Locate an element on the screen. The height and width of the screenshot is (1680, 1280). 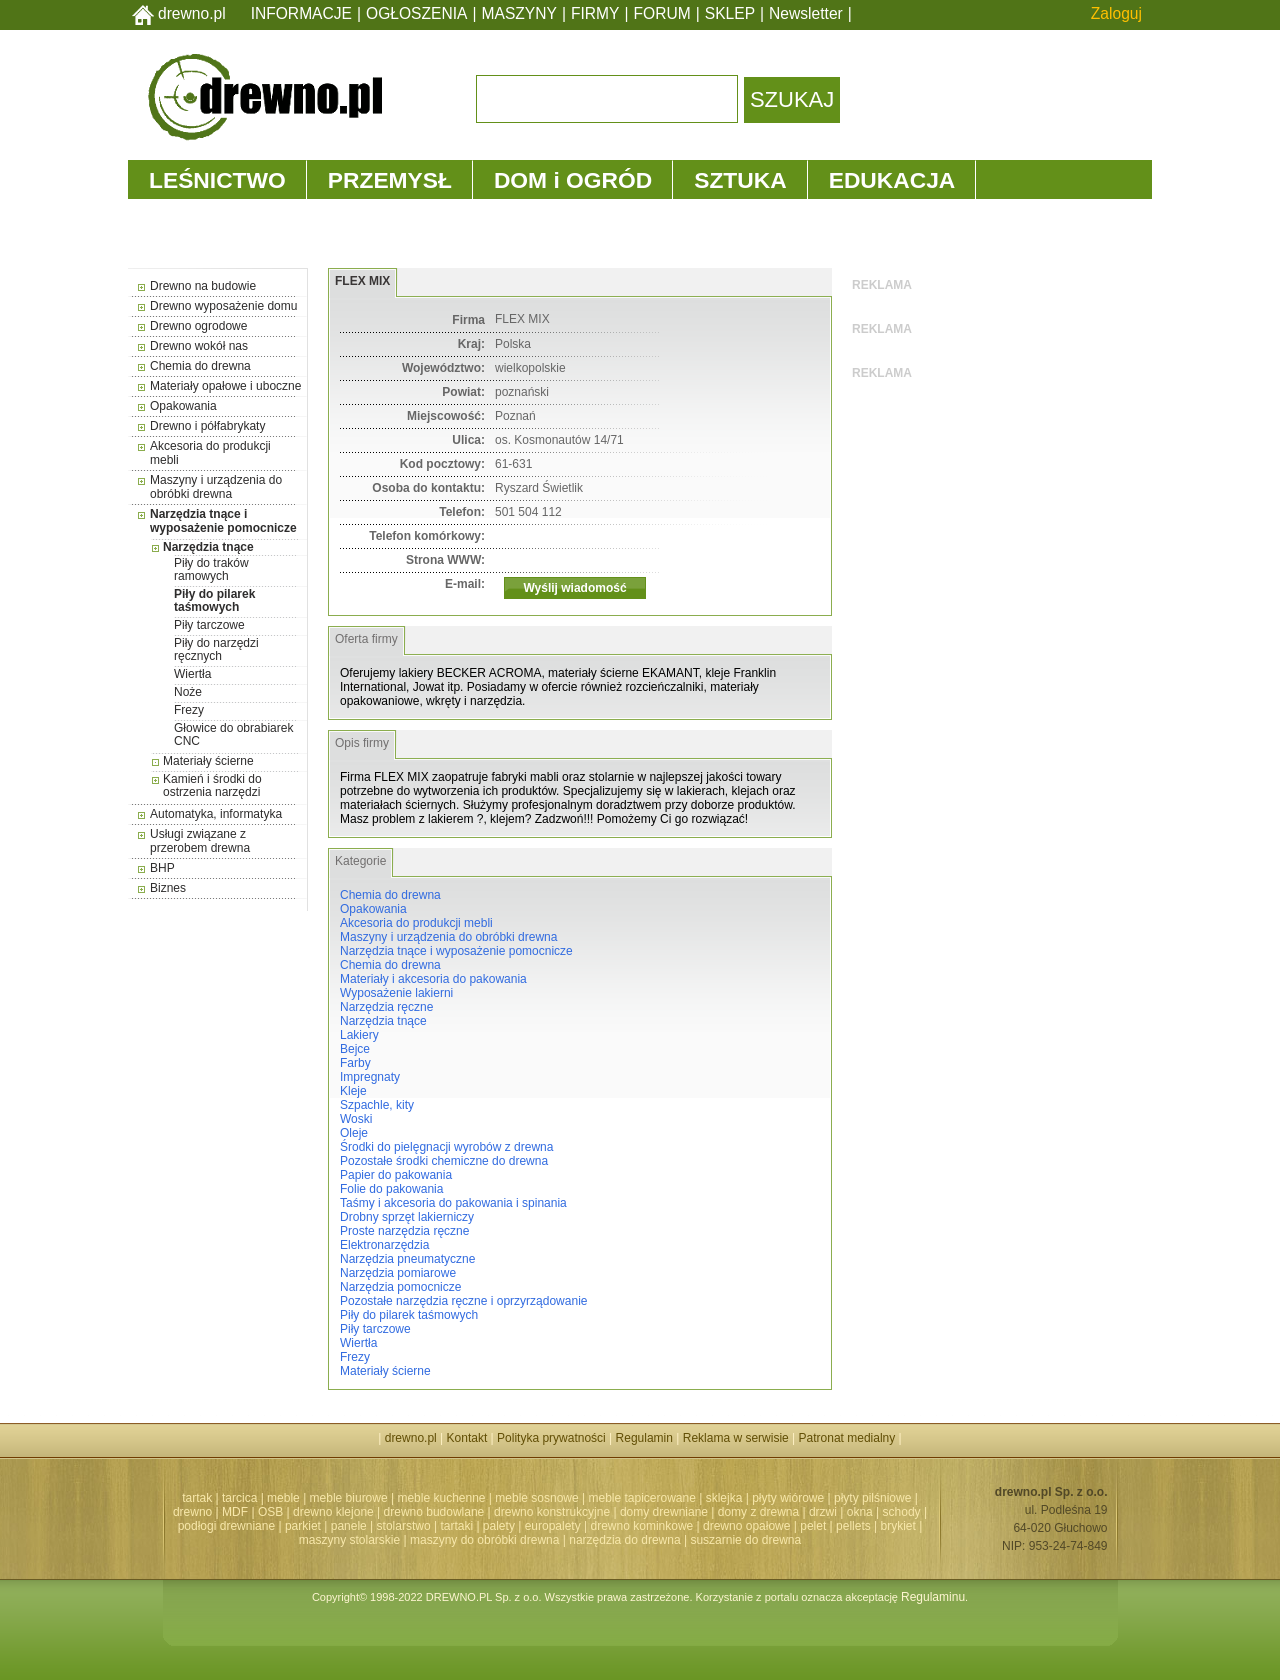
Bejce is located at coordinates (355, 1049).